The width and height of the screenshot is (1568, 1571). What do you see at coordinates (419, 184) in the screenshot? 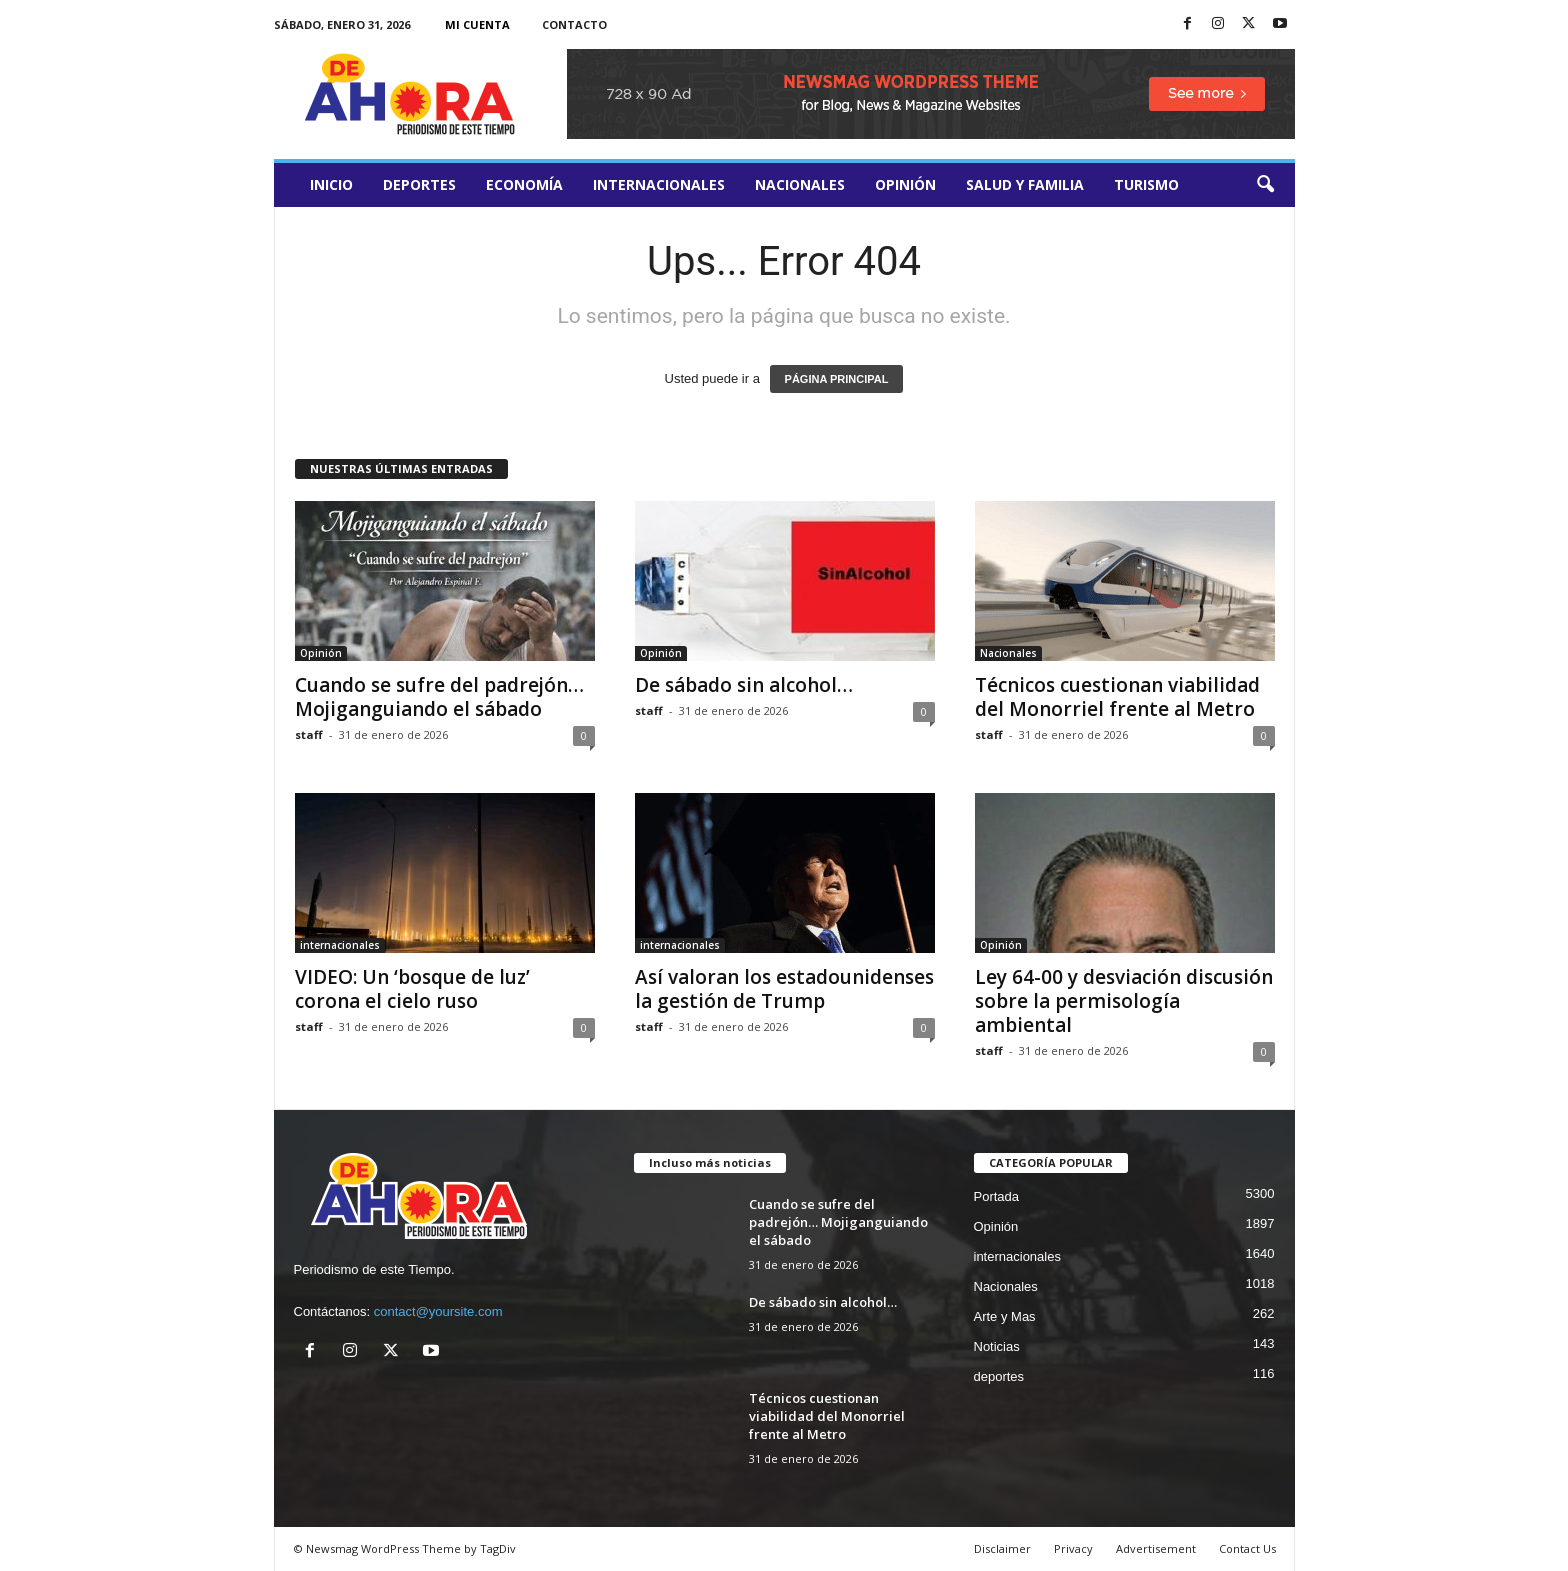
I see `deportes` at bounding box center [419, 184].